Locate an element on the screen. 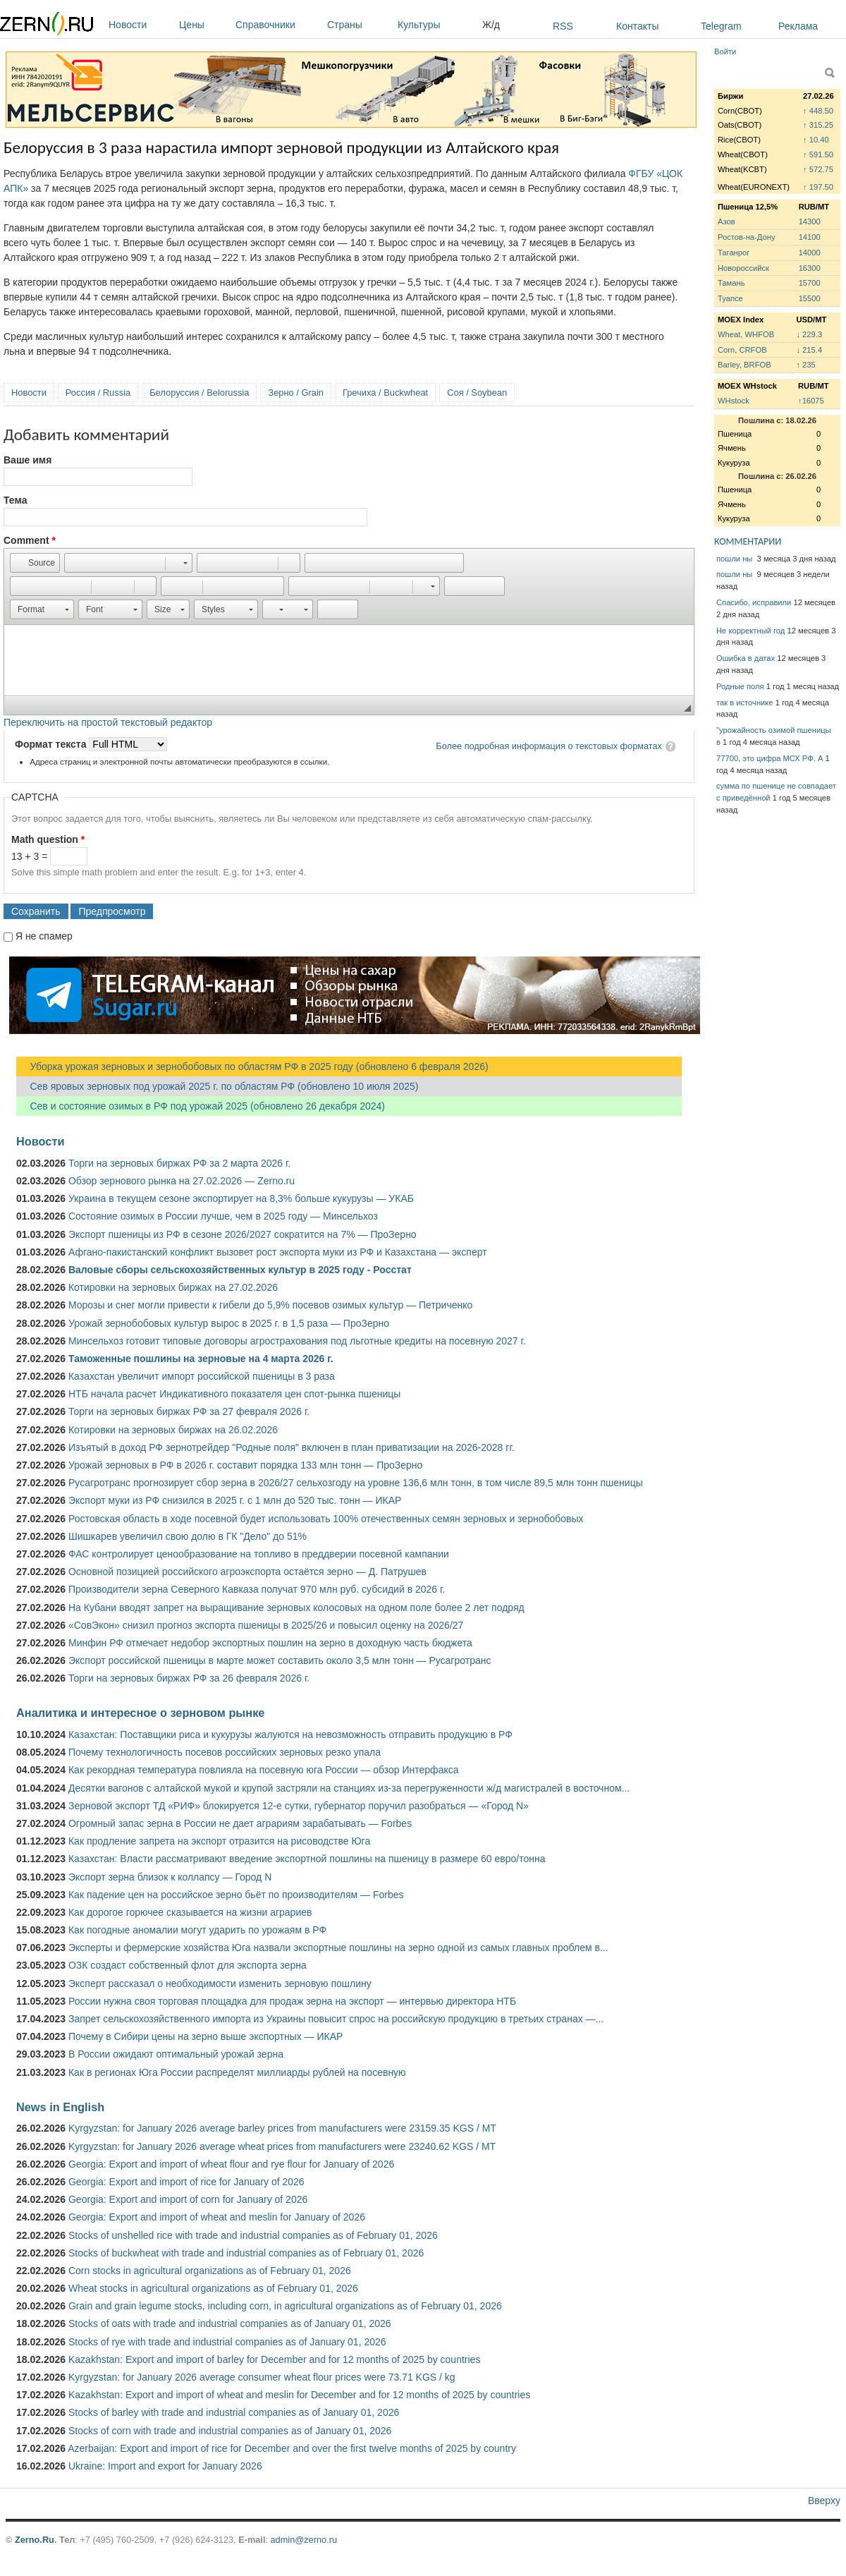 The height and width of the screenshot is (2576, 846). Азов is located at coordinates (726, 221).